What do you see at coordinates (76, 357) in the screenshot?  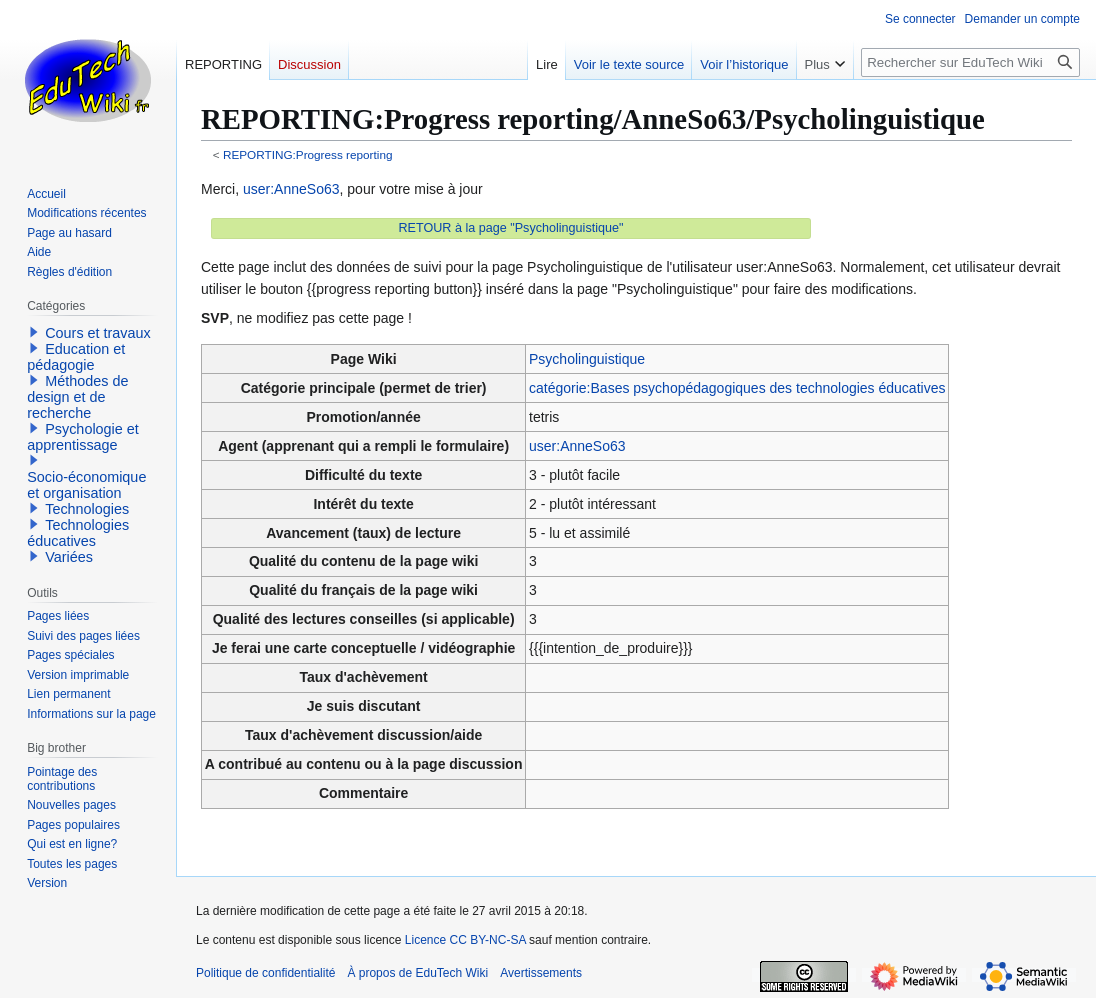 I see `Education et pédagogie` at bounding box center [76, 357].